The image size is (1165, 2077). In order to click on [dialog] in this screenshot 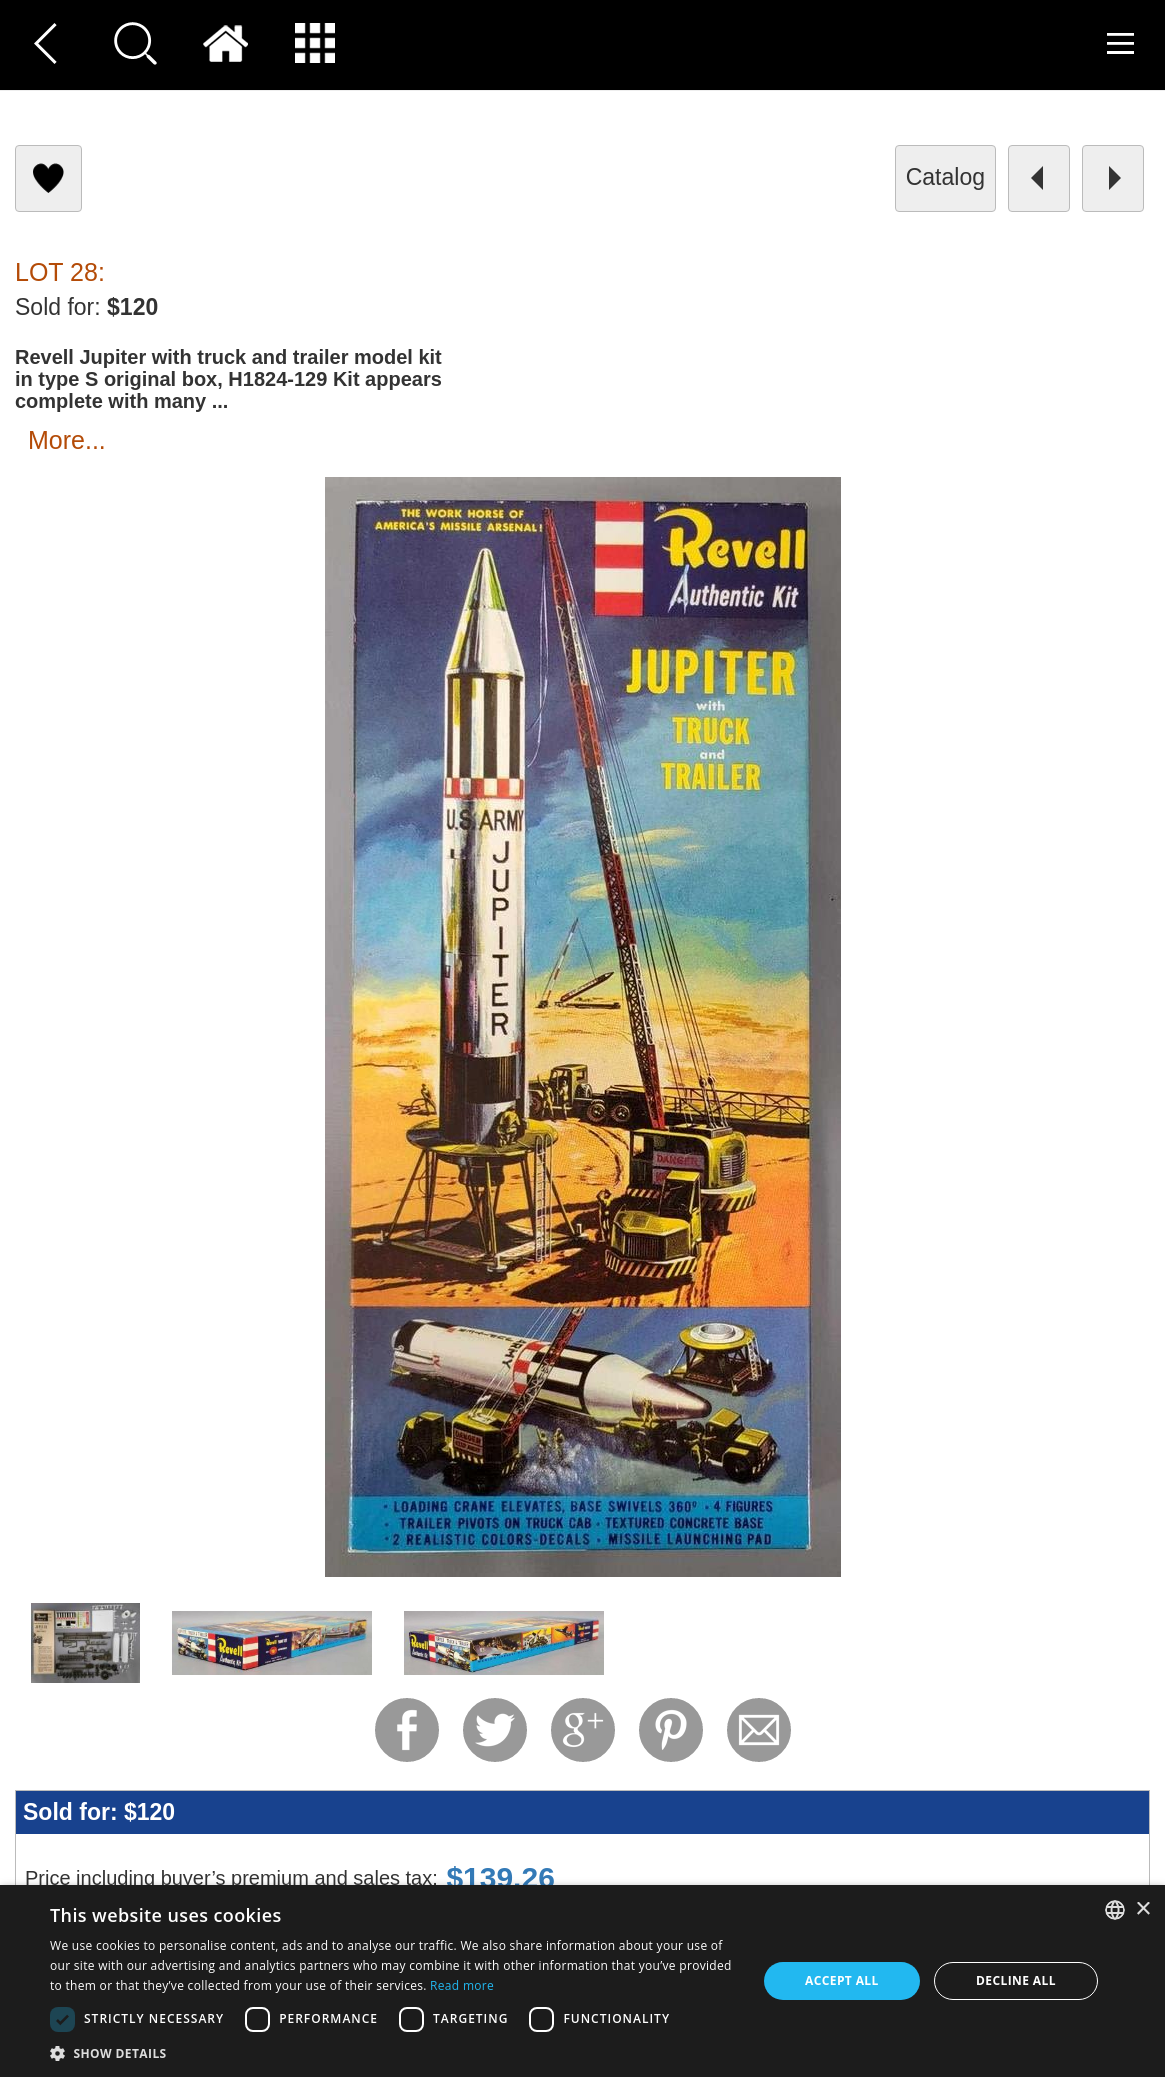, I will do `click(582, 1981)`.